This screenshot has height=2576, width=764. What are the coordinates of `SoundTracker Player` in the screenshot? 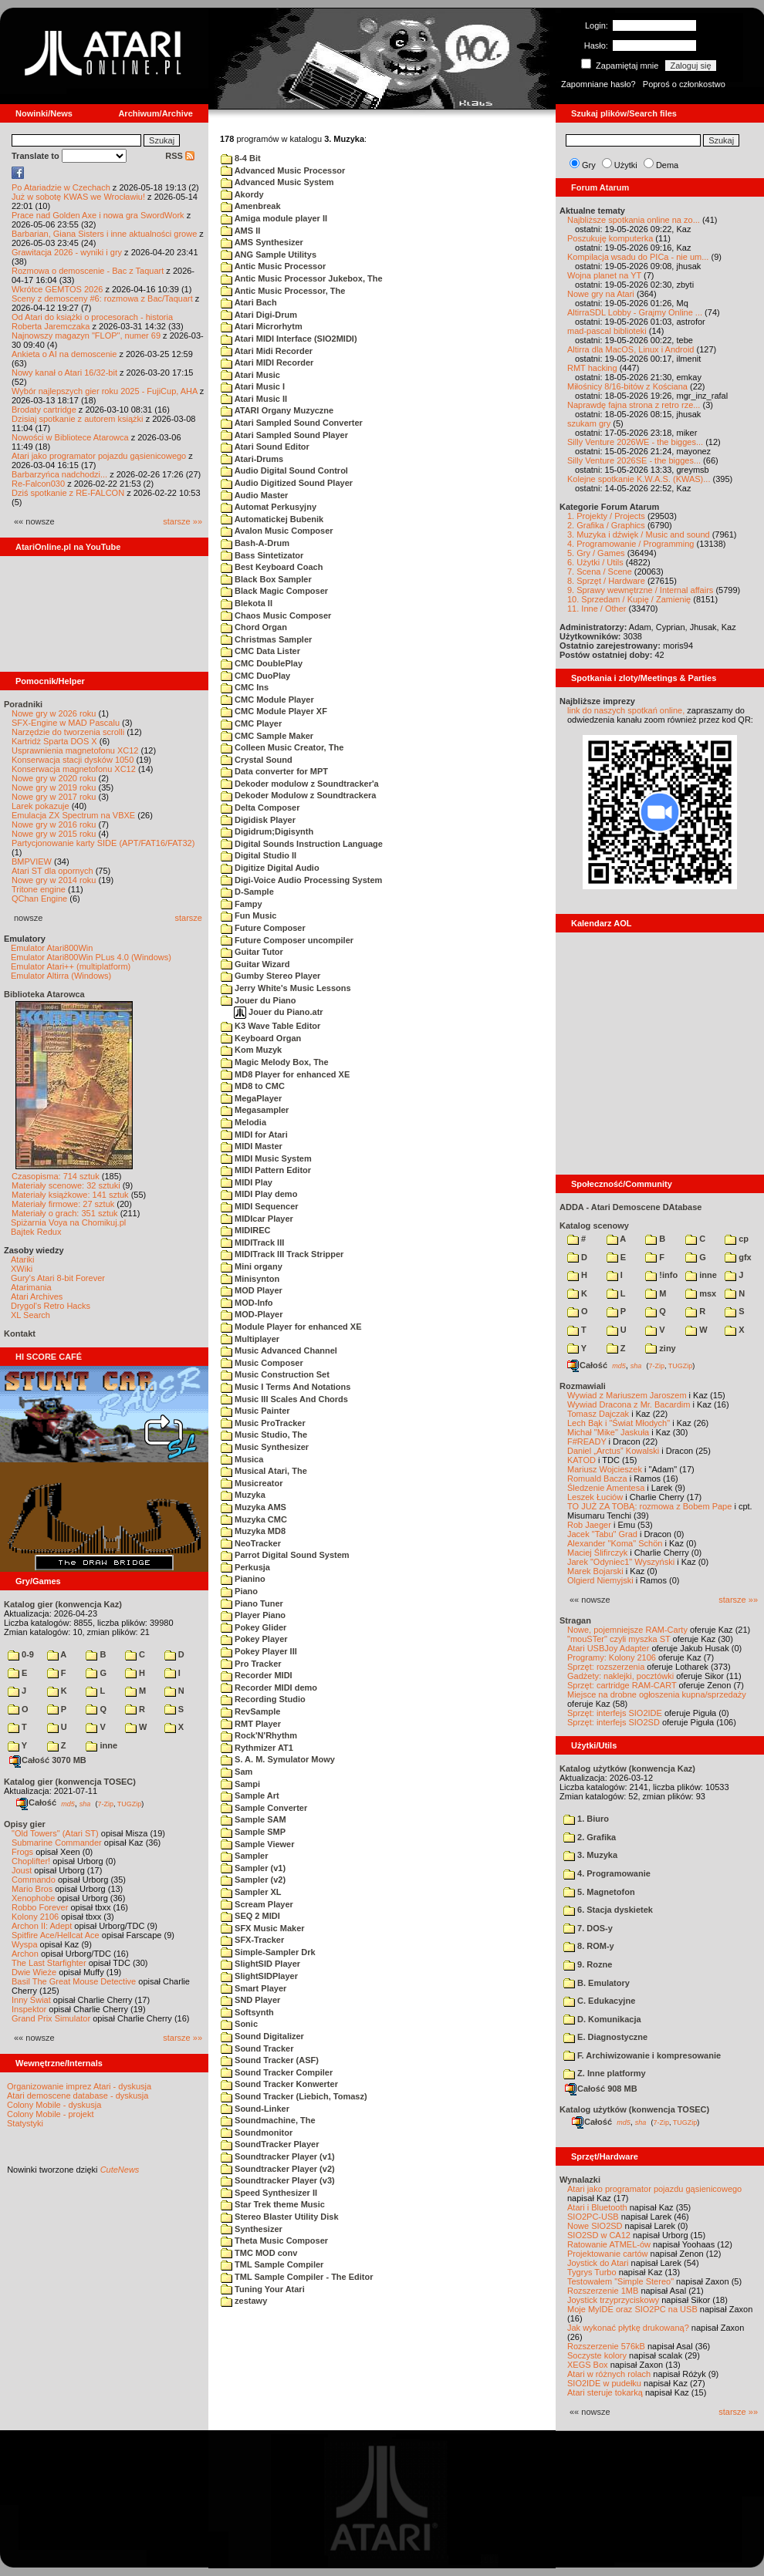 It's located at (270, 2144).